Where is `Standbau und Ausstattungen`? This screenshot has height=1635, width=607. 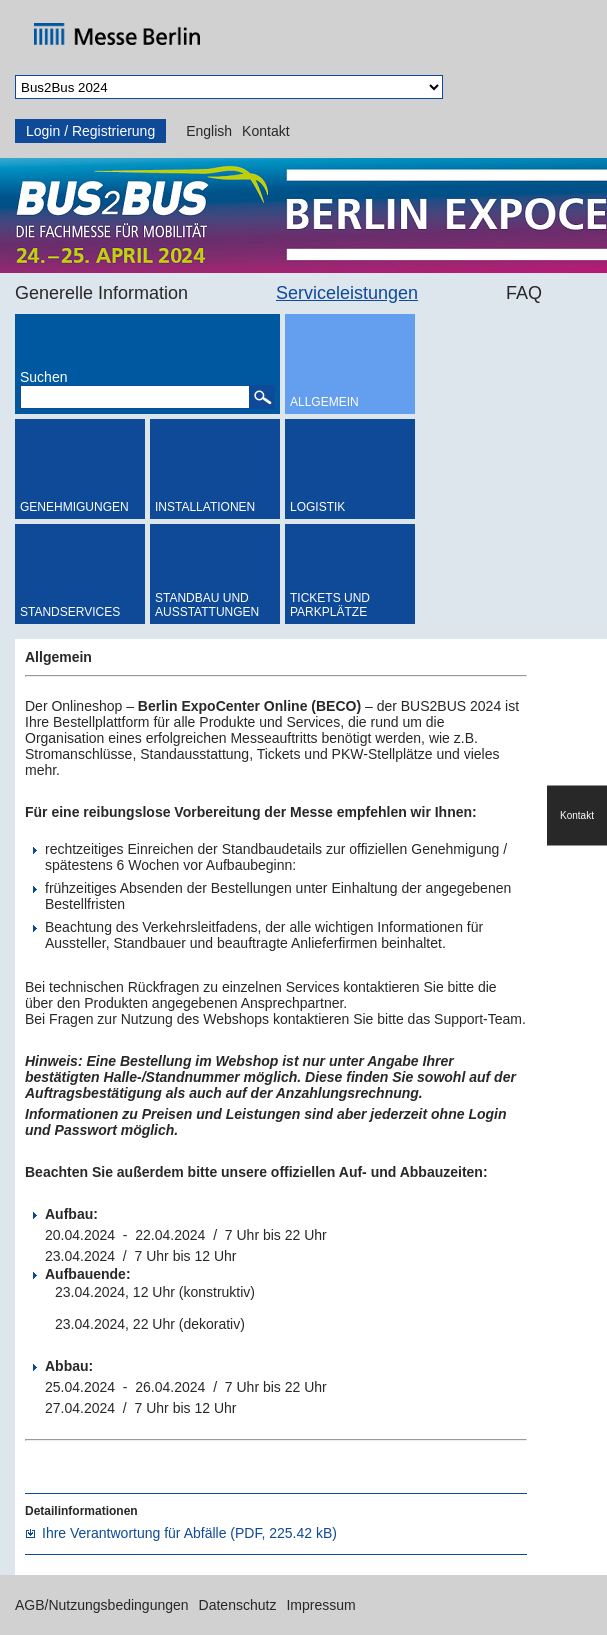
Standbau und Ausstattungen is located at coordinates (207, 605).